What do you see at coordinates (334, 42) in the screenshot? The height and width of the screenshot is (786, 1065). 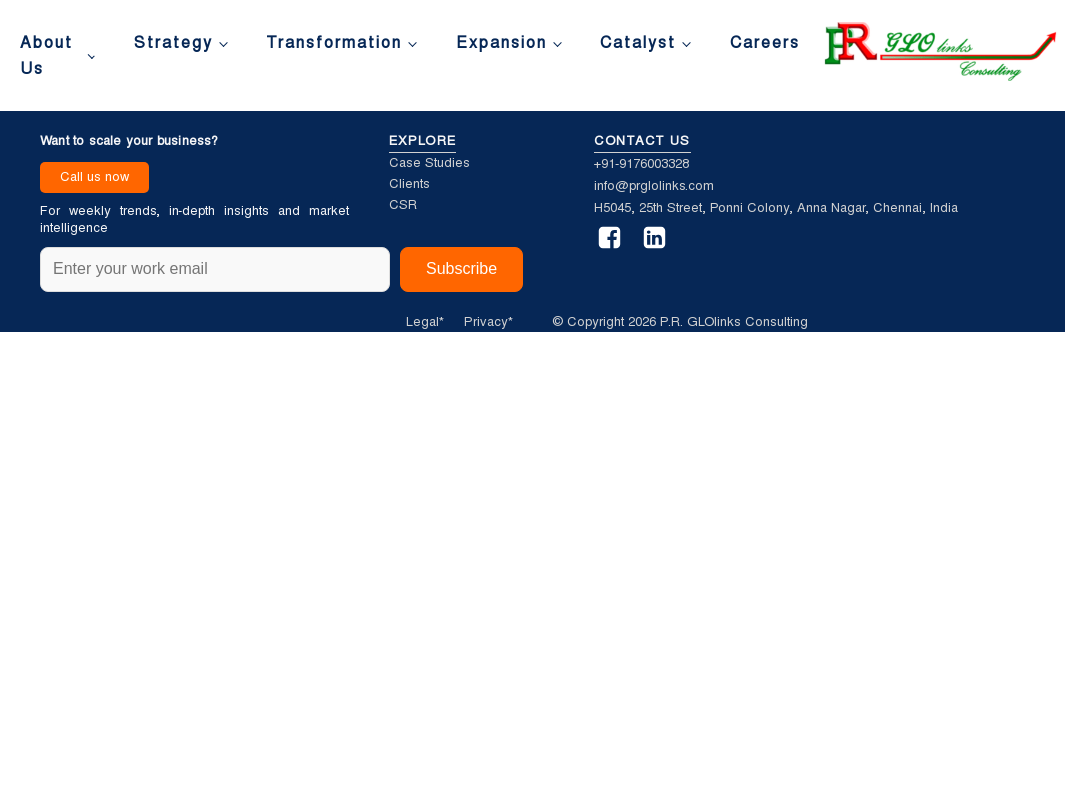 I see `Transformation` at bounding box center [334, 42].